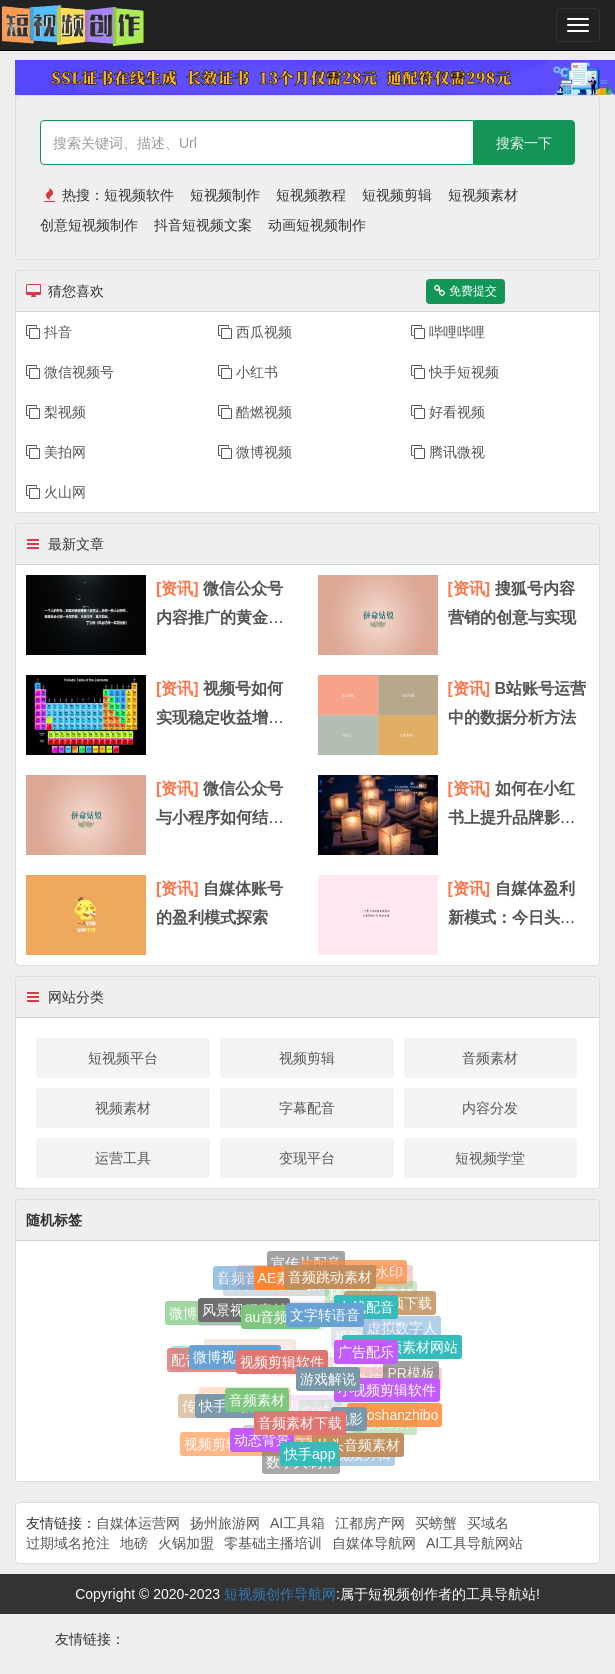 The height and width of the screenshot is (1674, 615). I want to click on 微博视频观看, so click(235, 1359).